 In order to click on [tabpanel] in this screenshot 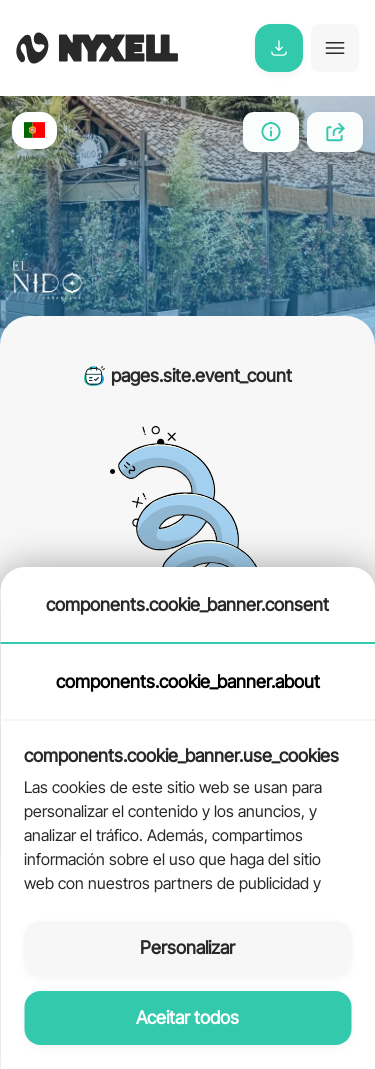, I will do `click(187, 809)`.